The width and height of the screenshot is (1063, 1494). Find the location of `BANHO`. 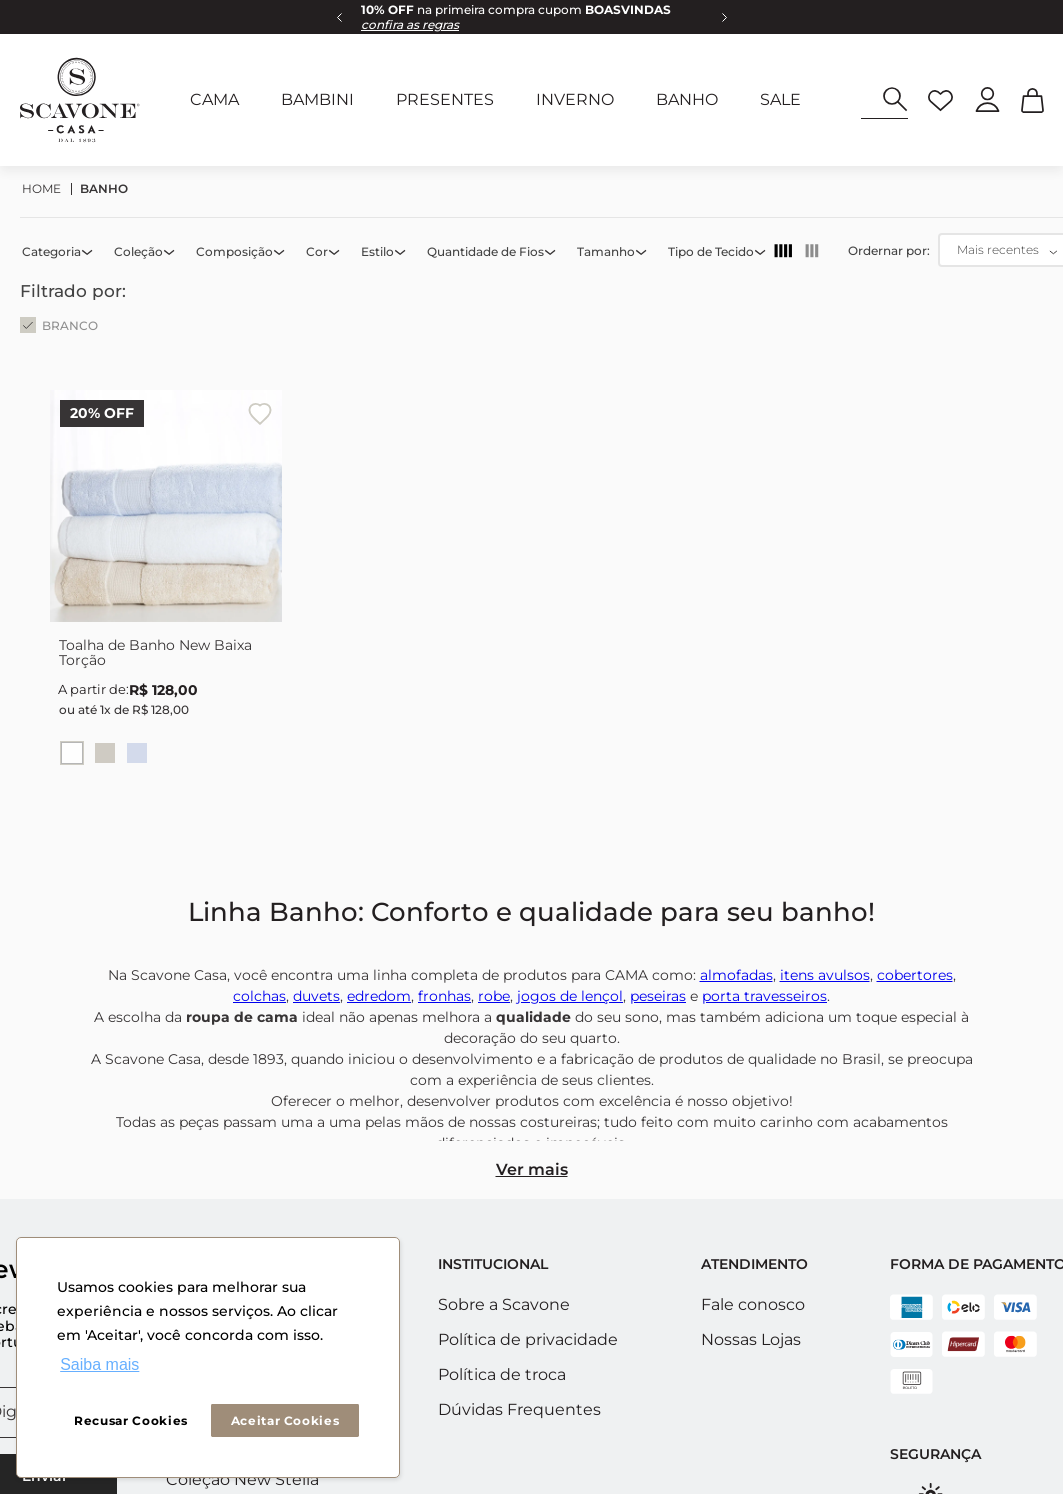

BANHO is located at coordinates (104, 188).